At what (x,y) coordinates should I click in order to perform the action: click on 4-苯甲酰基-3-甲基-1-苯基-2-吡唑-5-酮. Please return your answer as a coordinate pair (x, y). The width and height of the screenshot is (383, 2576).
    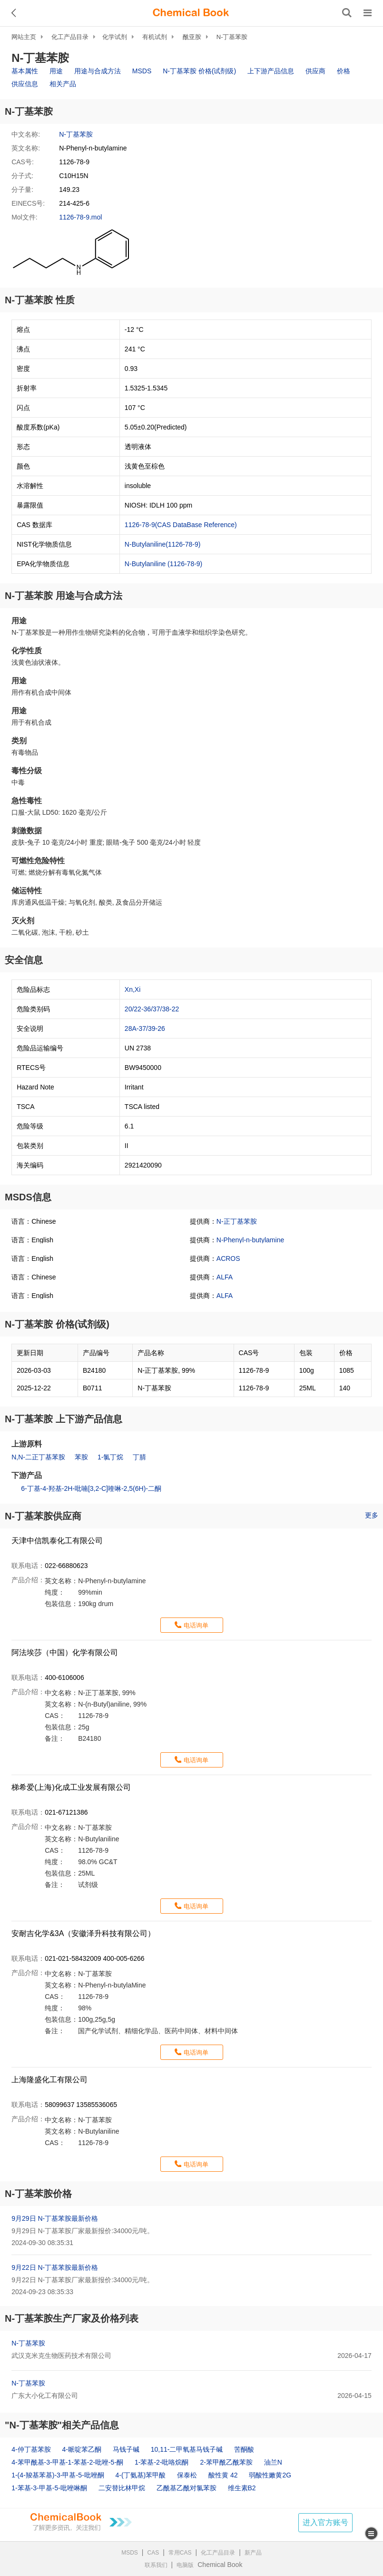
    Looking at the image, I should click on (67, 2462).